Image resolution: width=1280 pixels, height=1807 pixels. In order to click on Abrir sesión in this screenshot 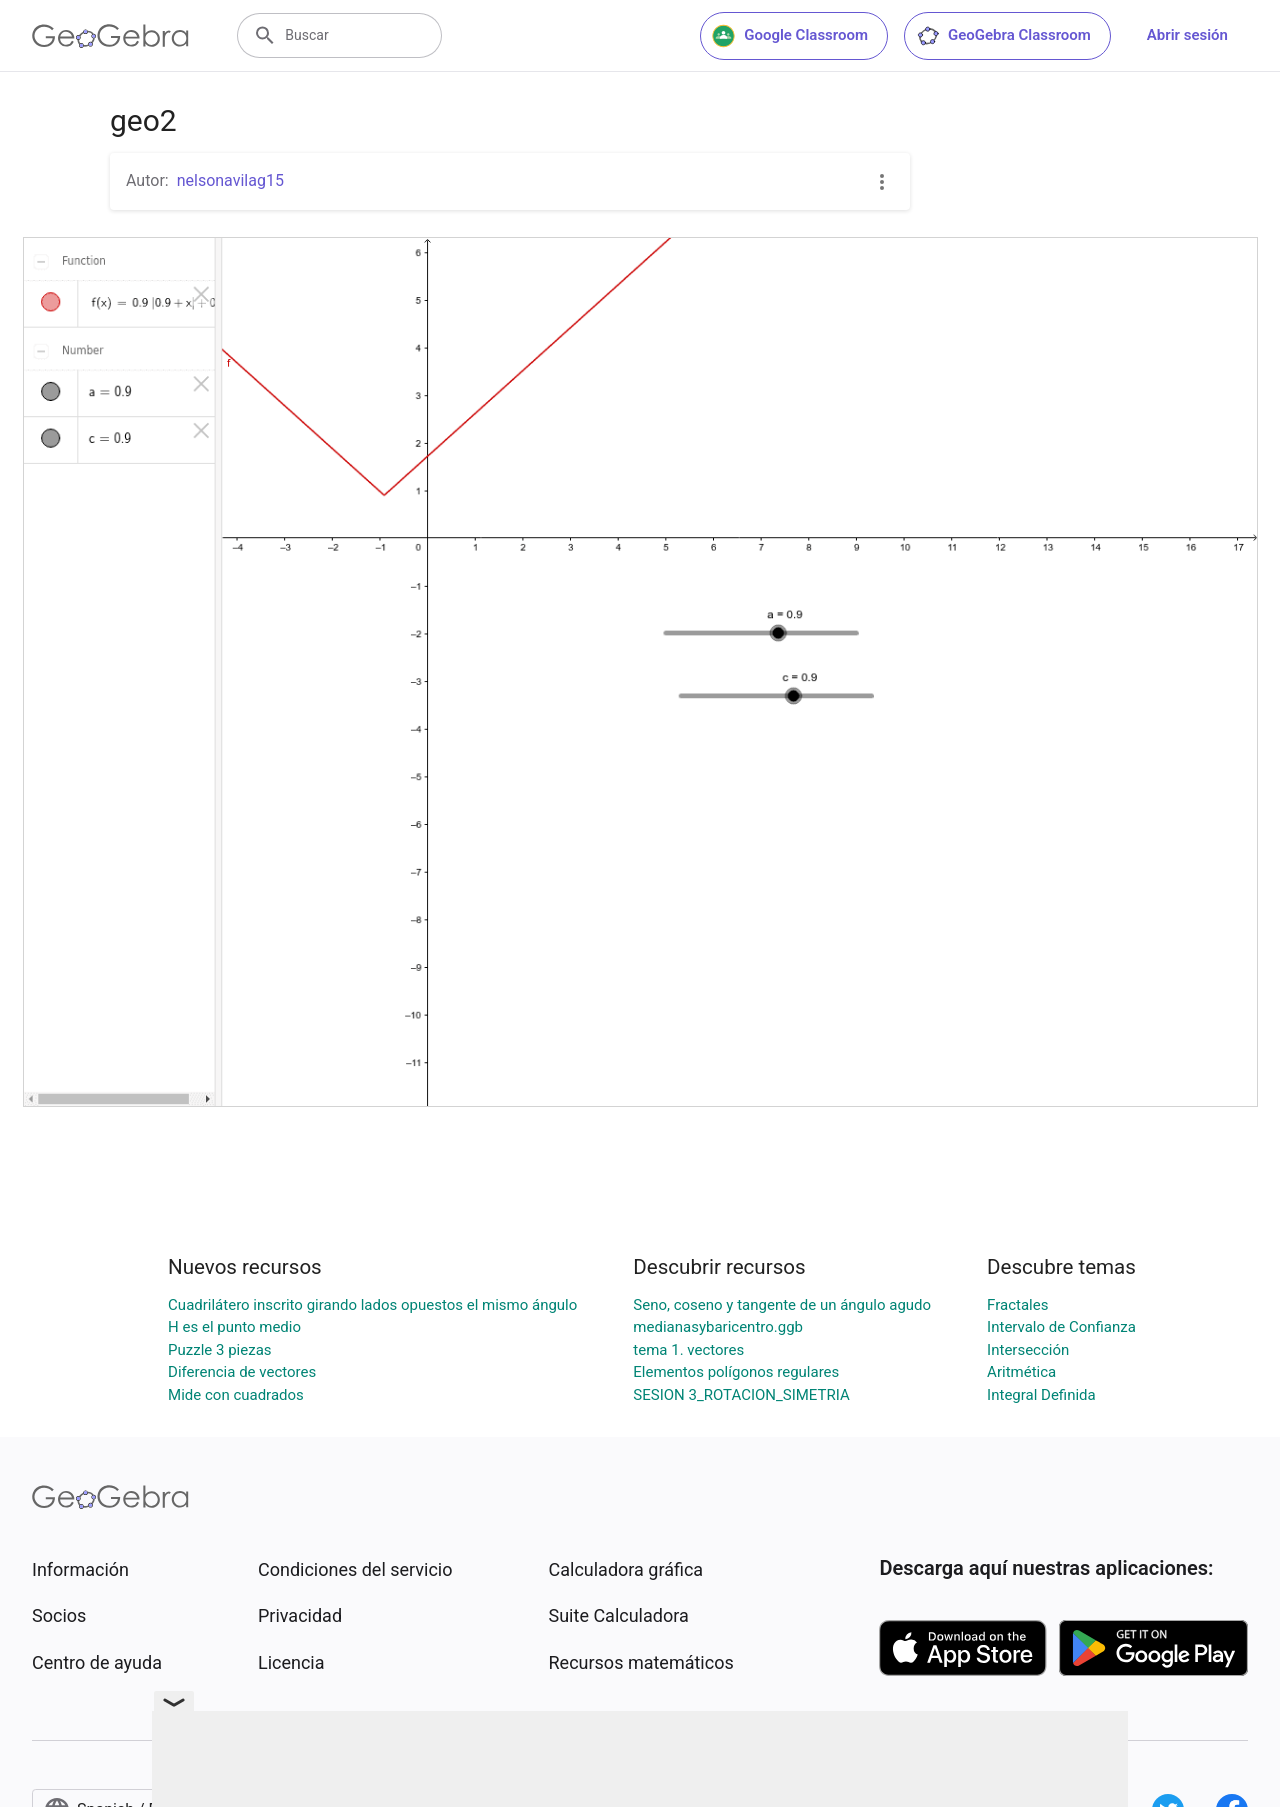, I will do `click(1187, 35)`.